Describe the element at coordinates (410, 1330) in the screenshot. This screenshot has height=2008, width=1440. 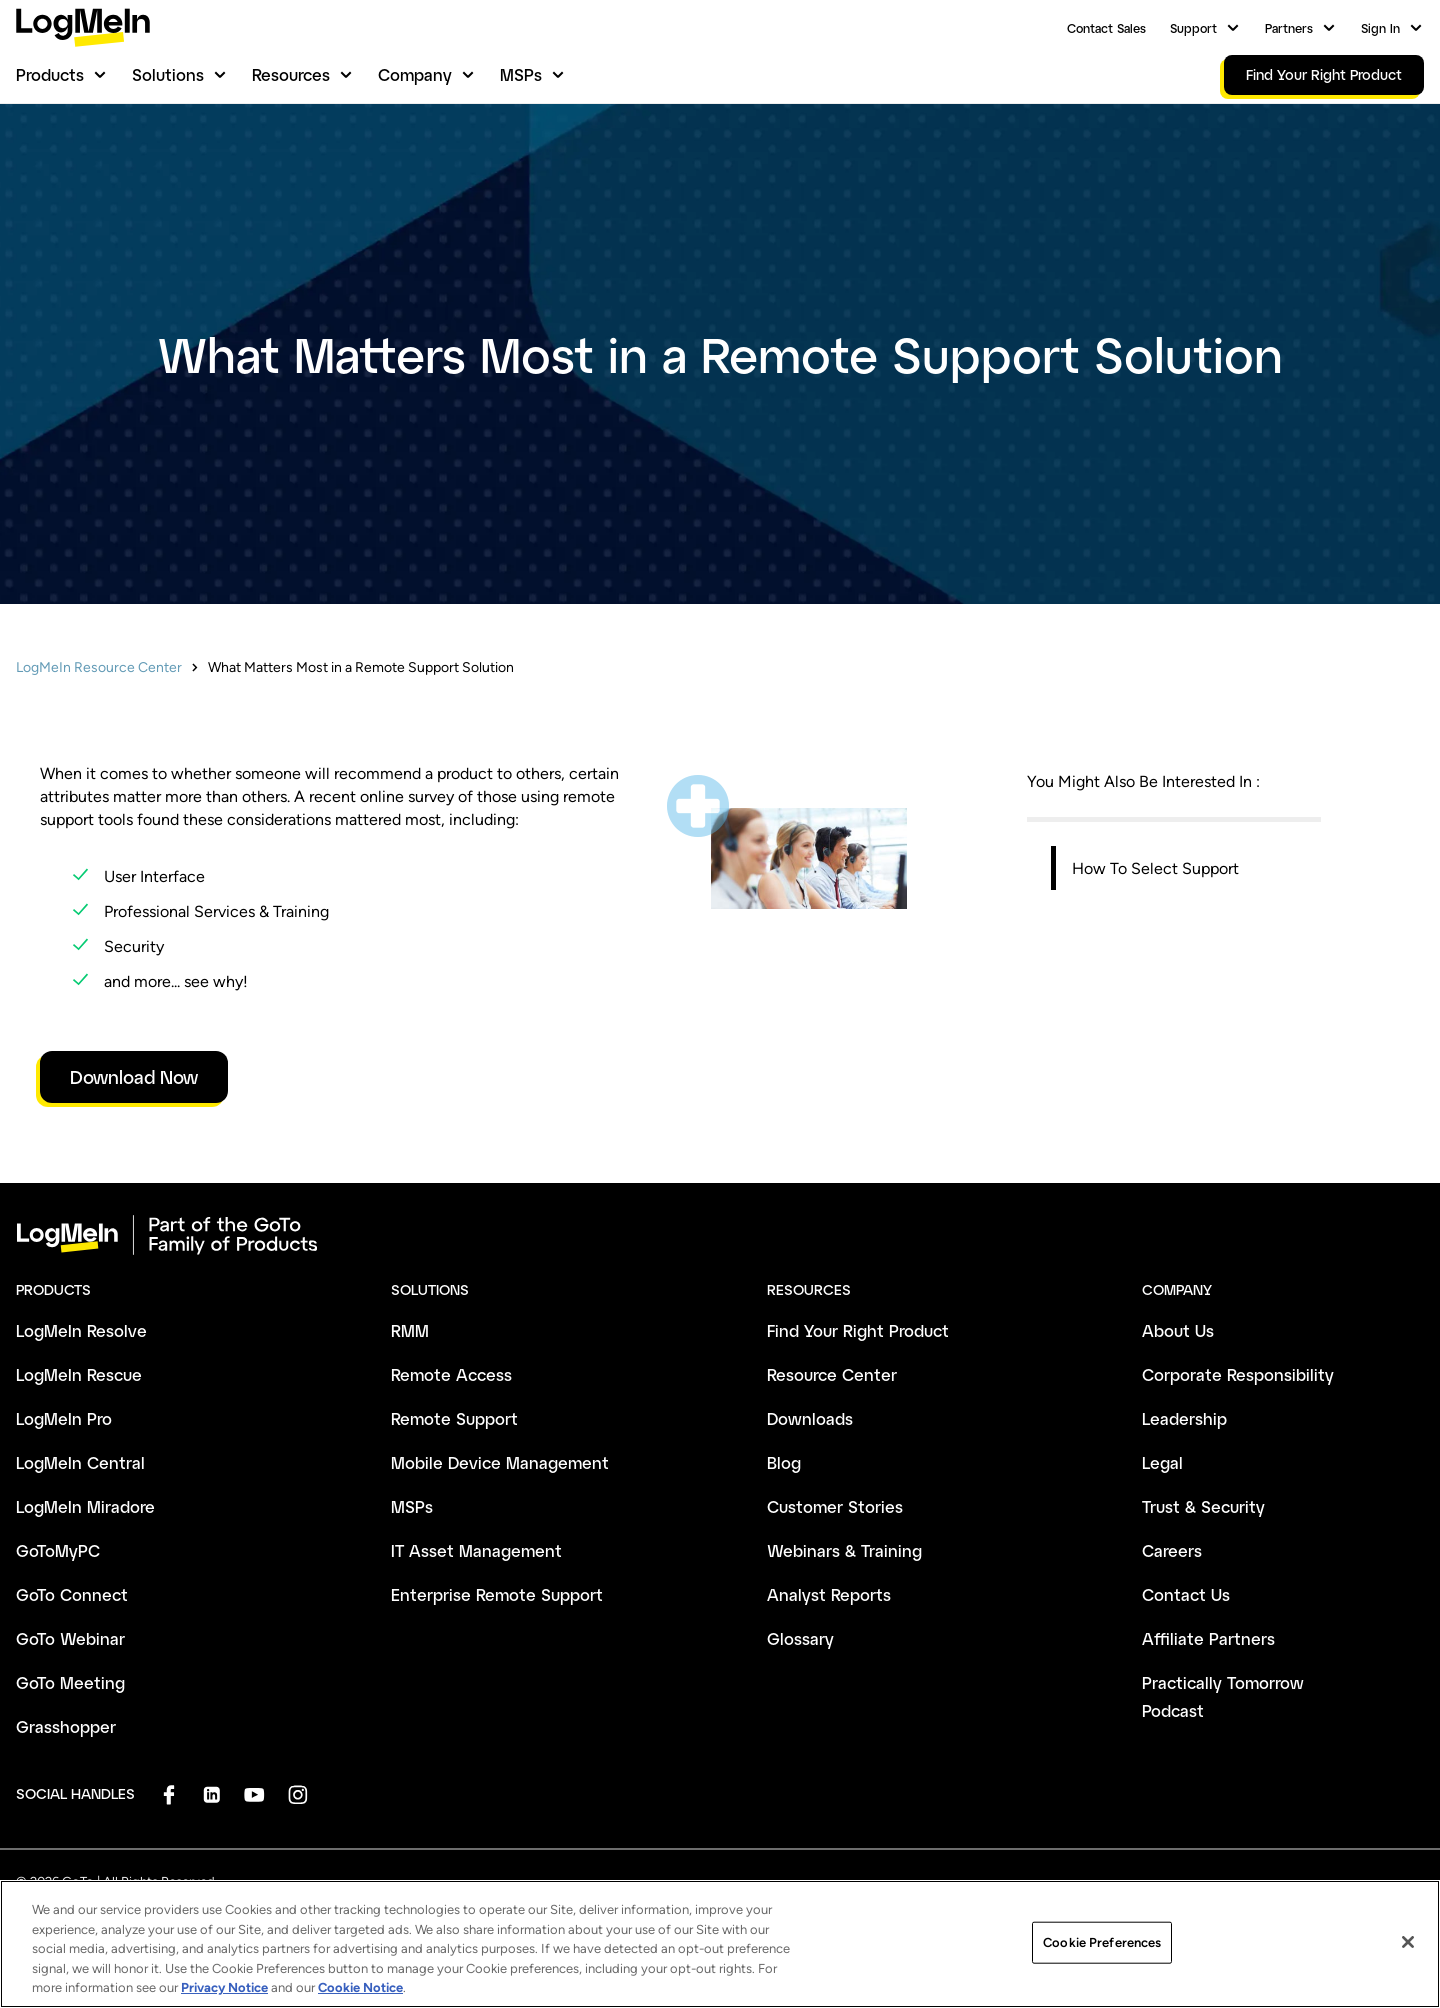
I see `RMM` at that location.